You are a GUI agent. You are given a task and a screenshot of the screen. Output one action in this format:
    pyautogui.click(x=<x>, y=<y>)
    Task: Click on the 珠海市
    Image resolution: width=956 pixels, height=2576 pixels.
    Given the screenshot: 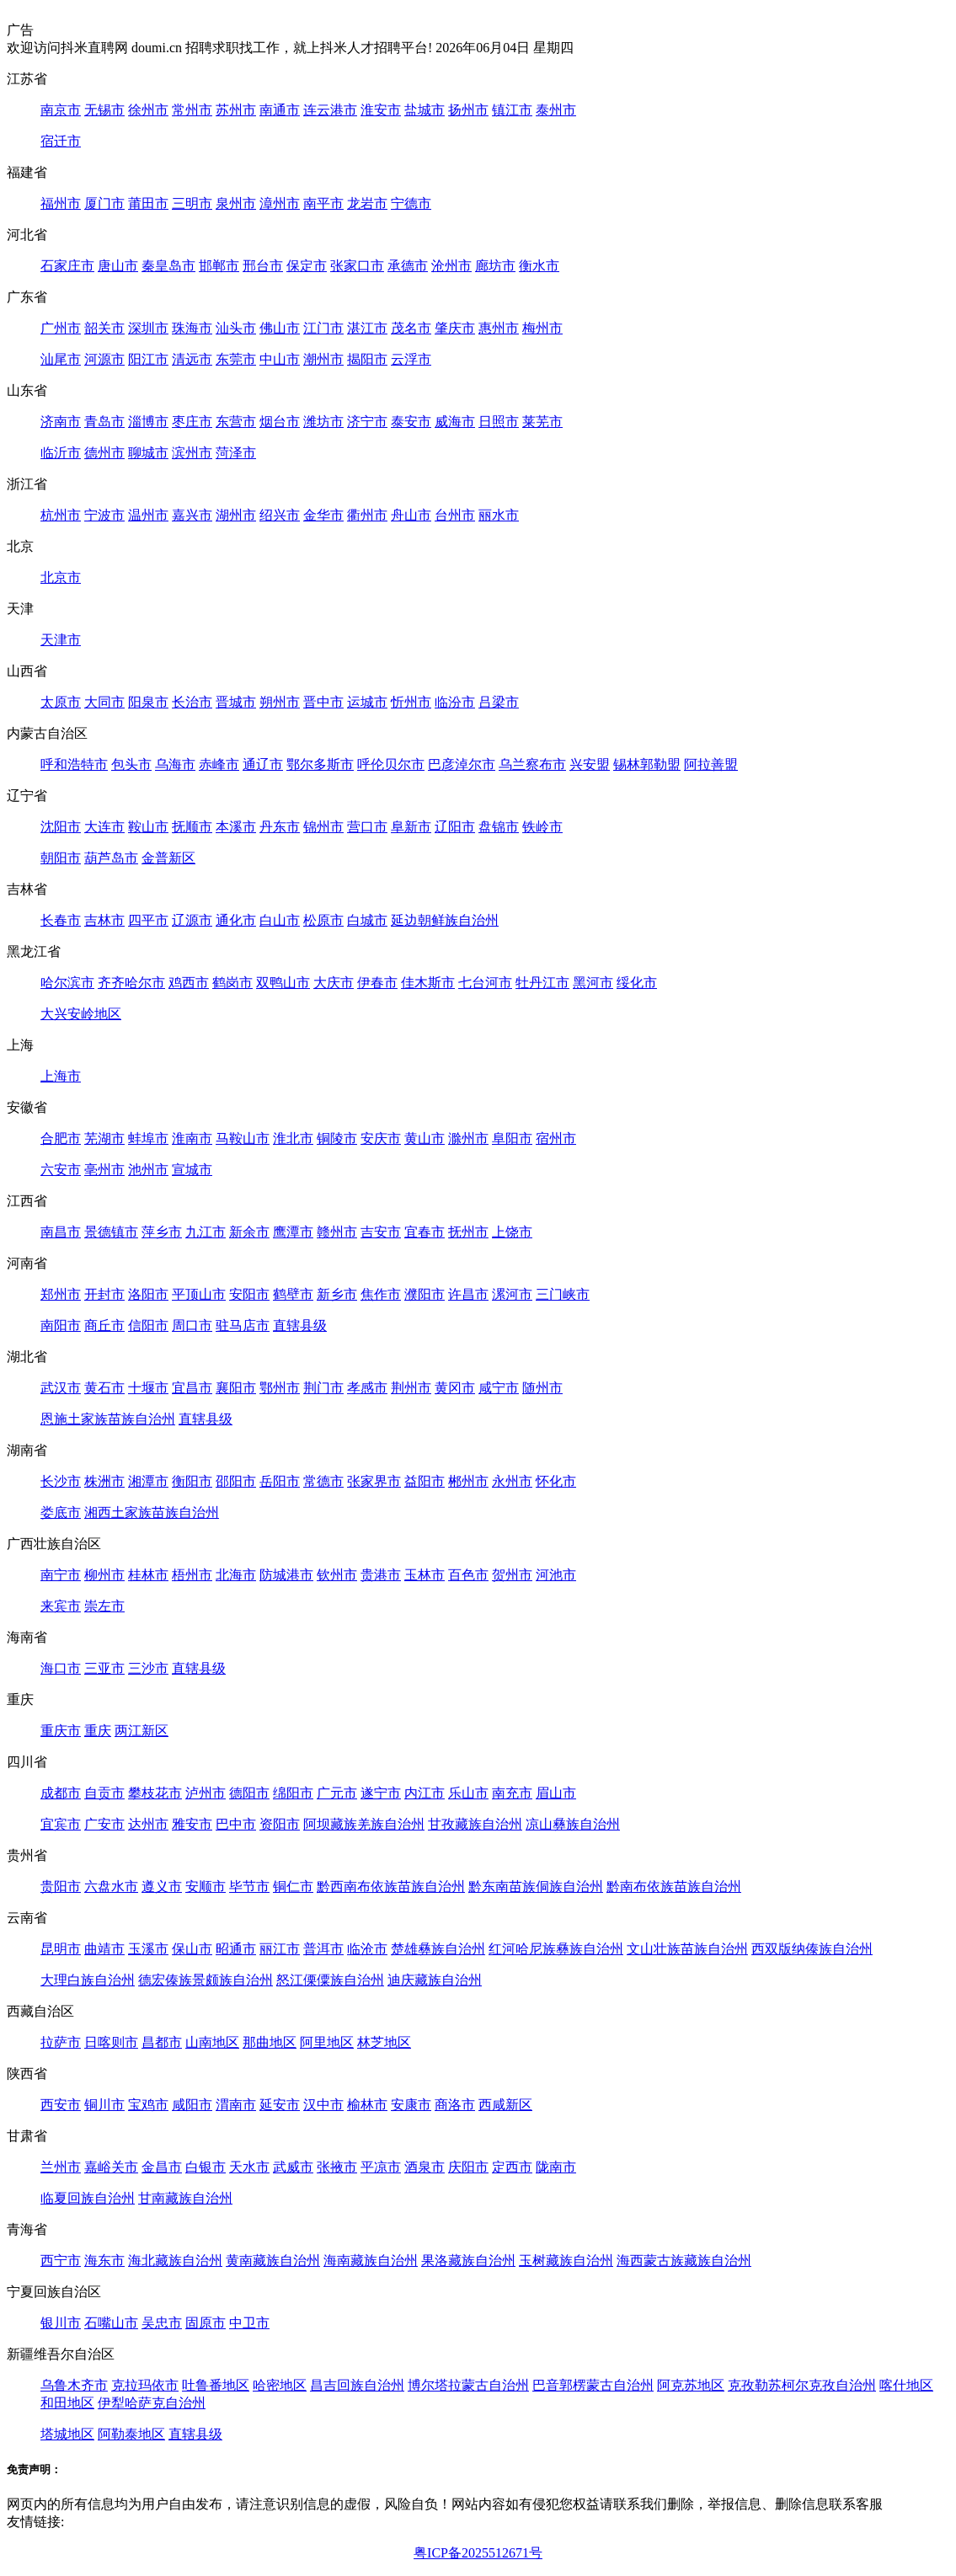 What is the action you would take?
    pyautogui.click(x=192, y=328)
    